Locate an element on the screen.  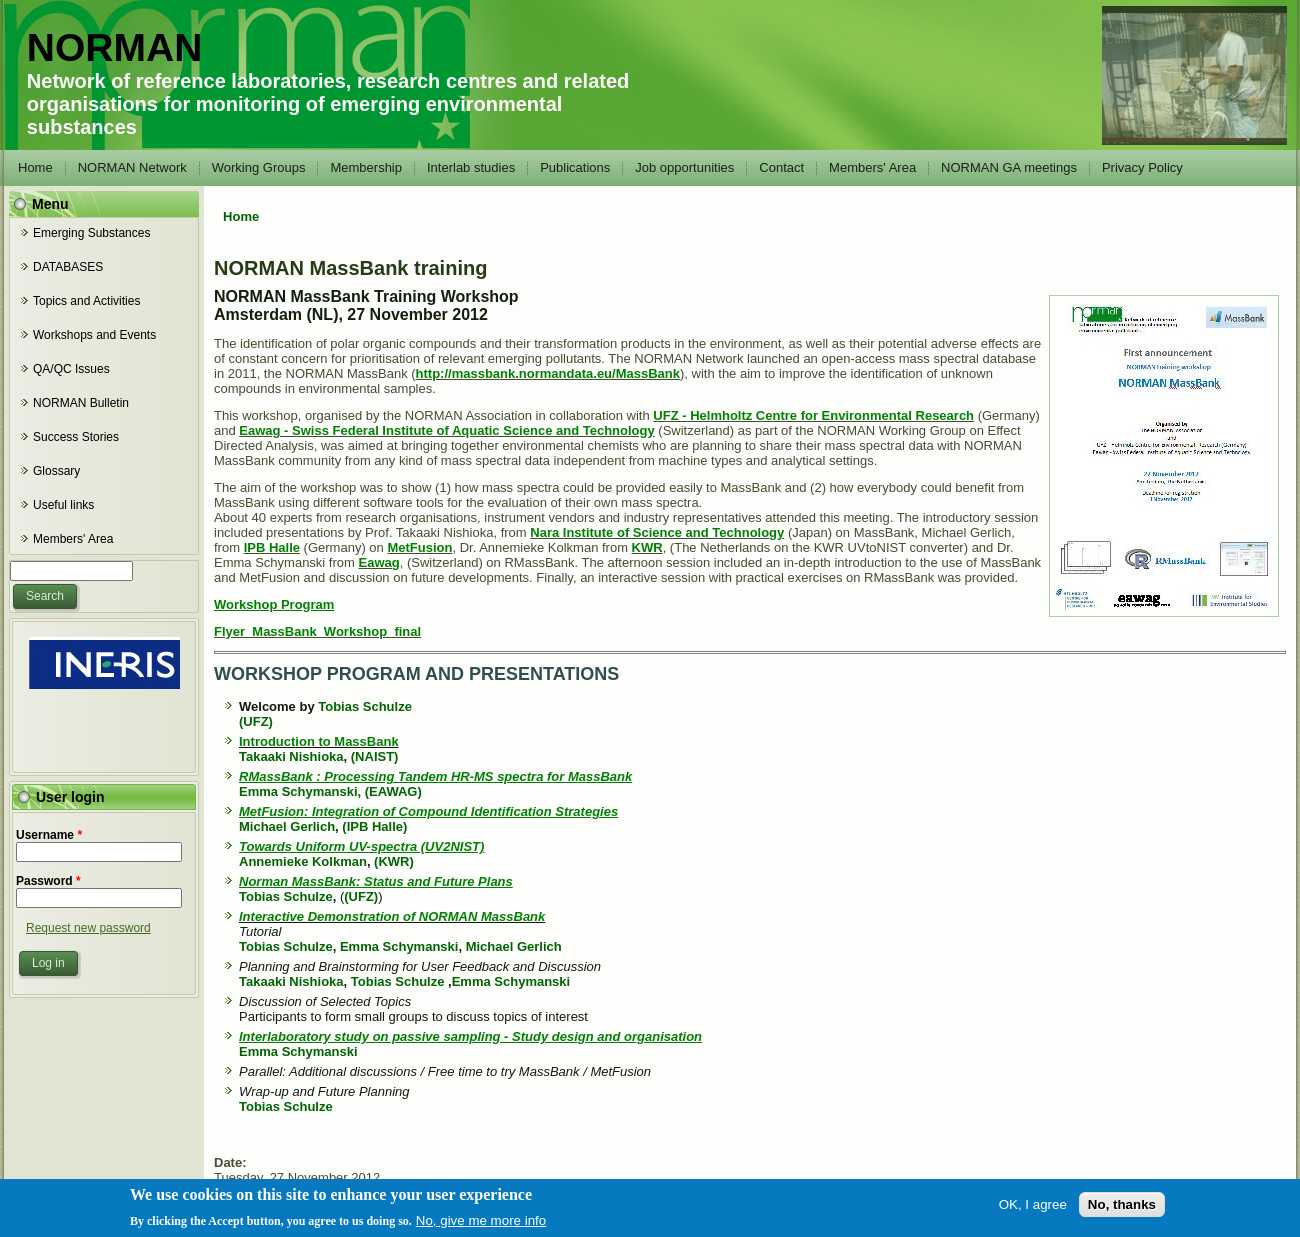
Working Groups is located at coordinates (259, 167).